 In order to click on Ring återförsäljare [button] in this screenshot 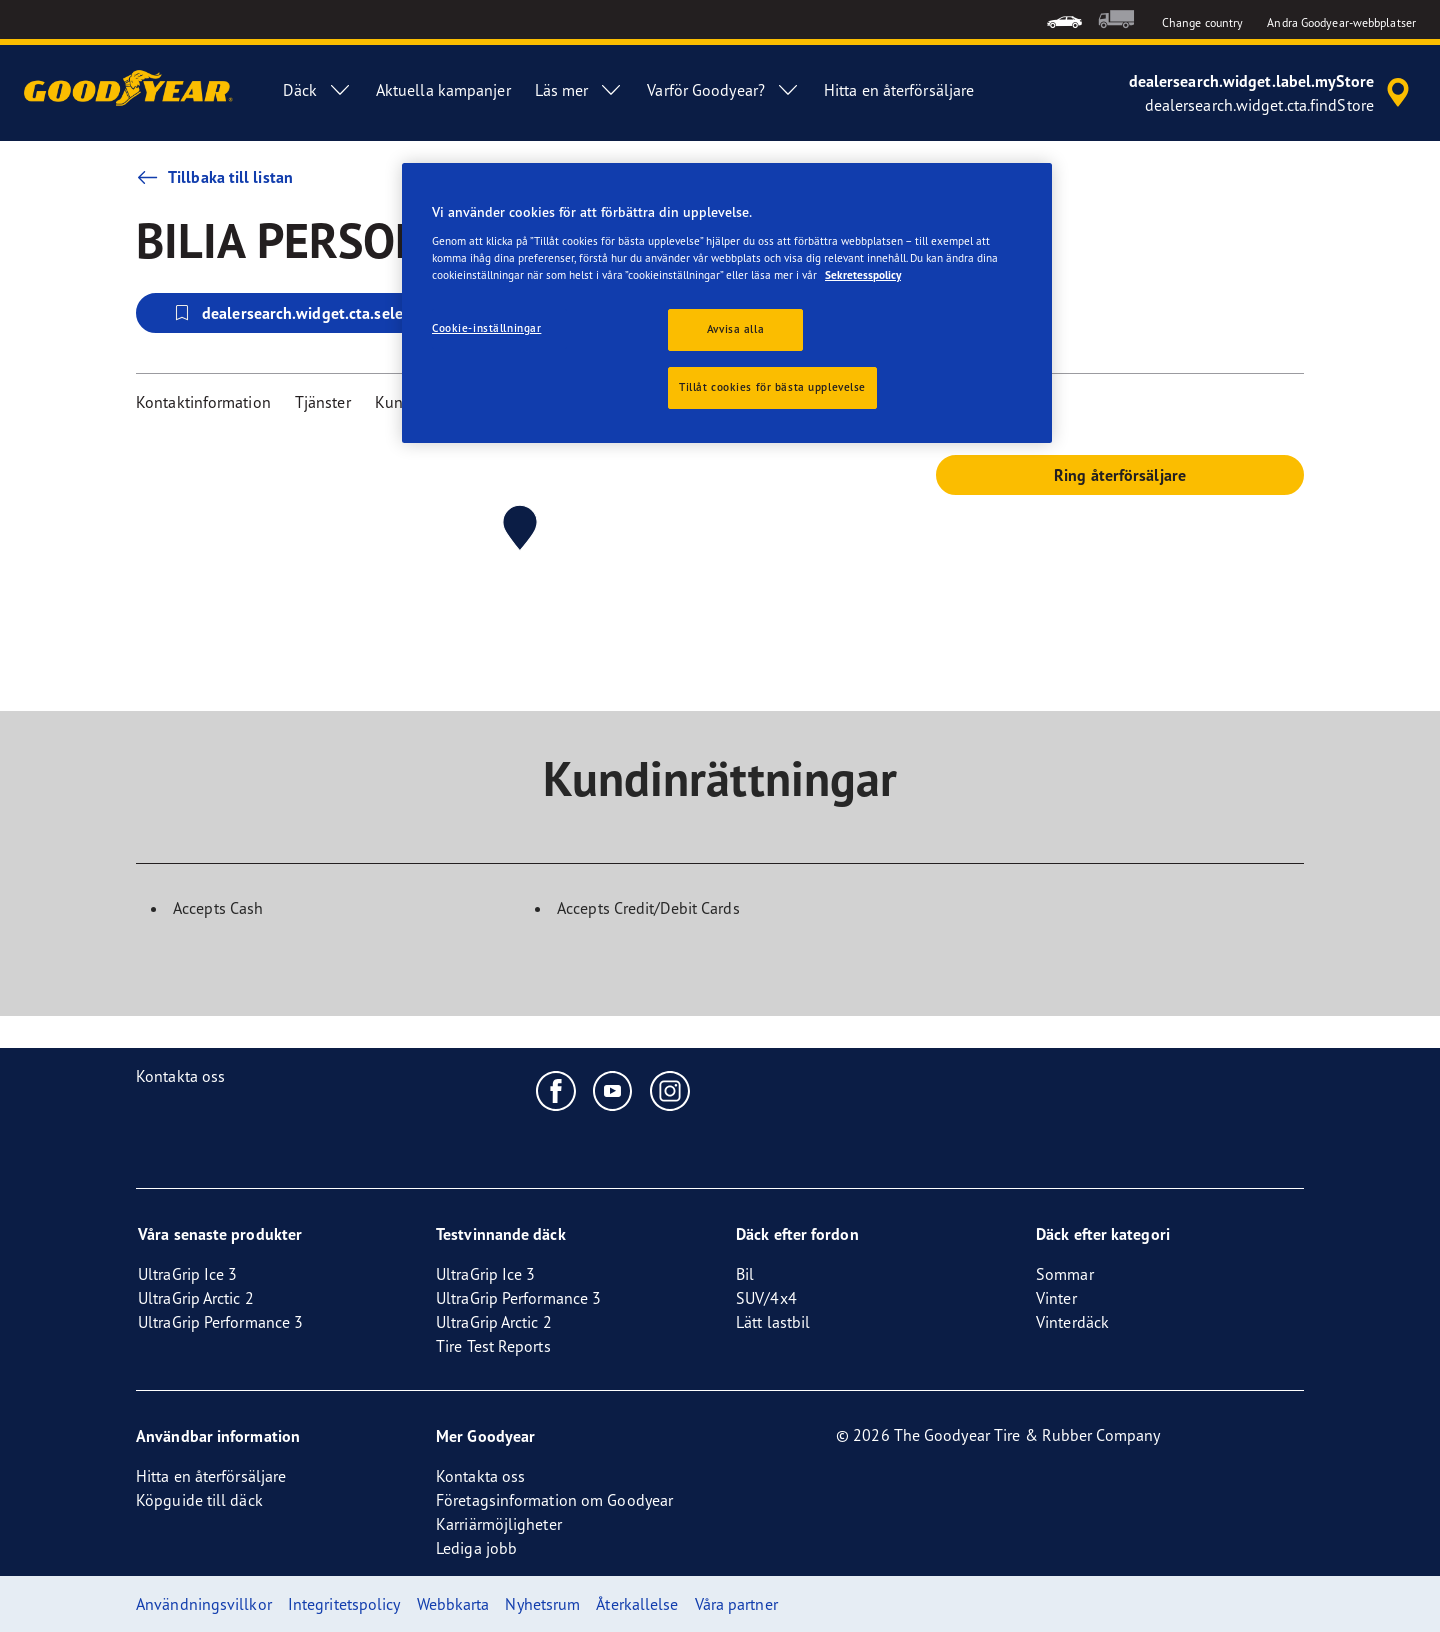, I will do `click(1120, 475)`.